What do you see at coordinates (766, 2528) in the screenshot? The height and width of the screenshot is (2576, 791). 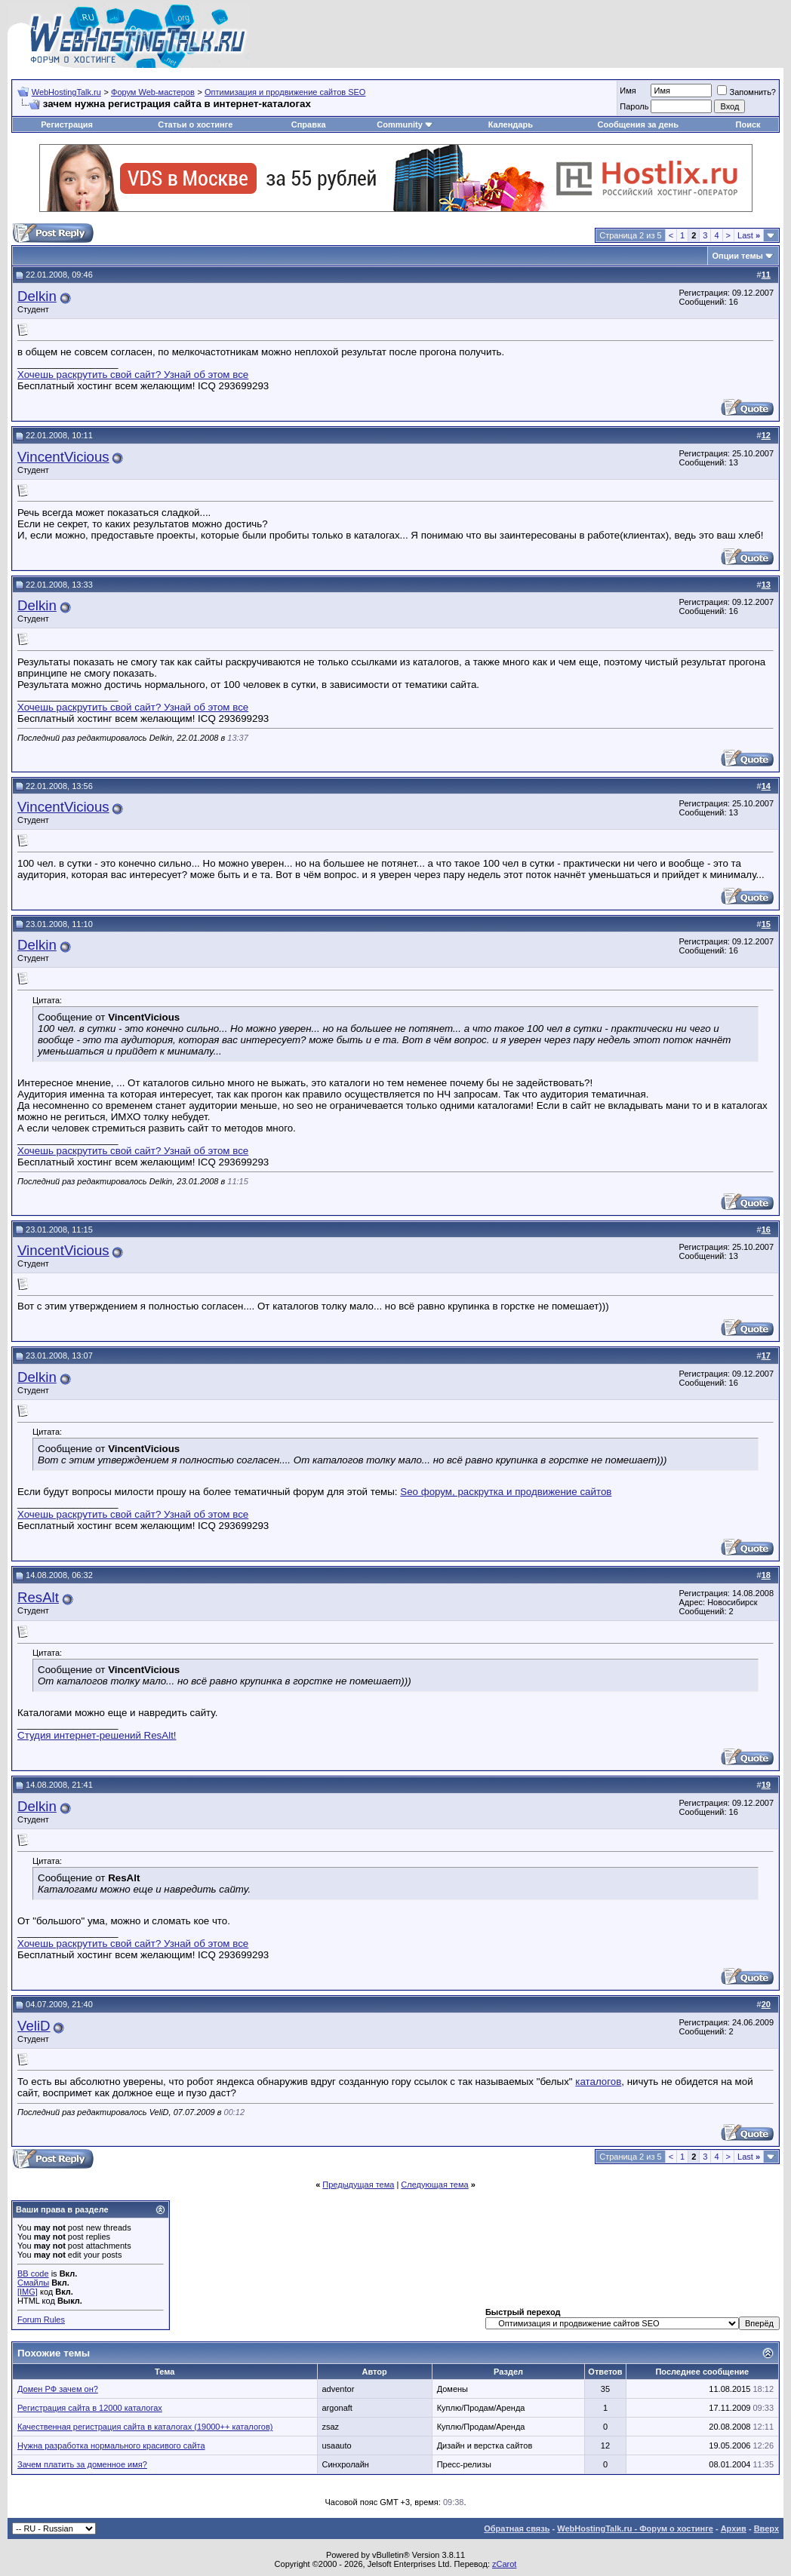 I see `Вверх` at bounding box center [766, 2528].